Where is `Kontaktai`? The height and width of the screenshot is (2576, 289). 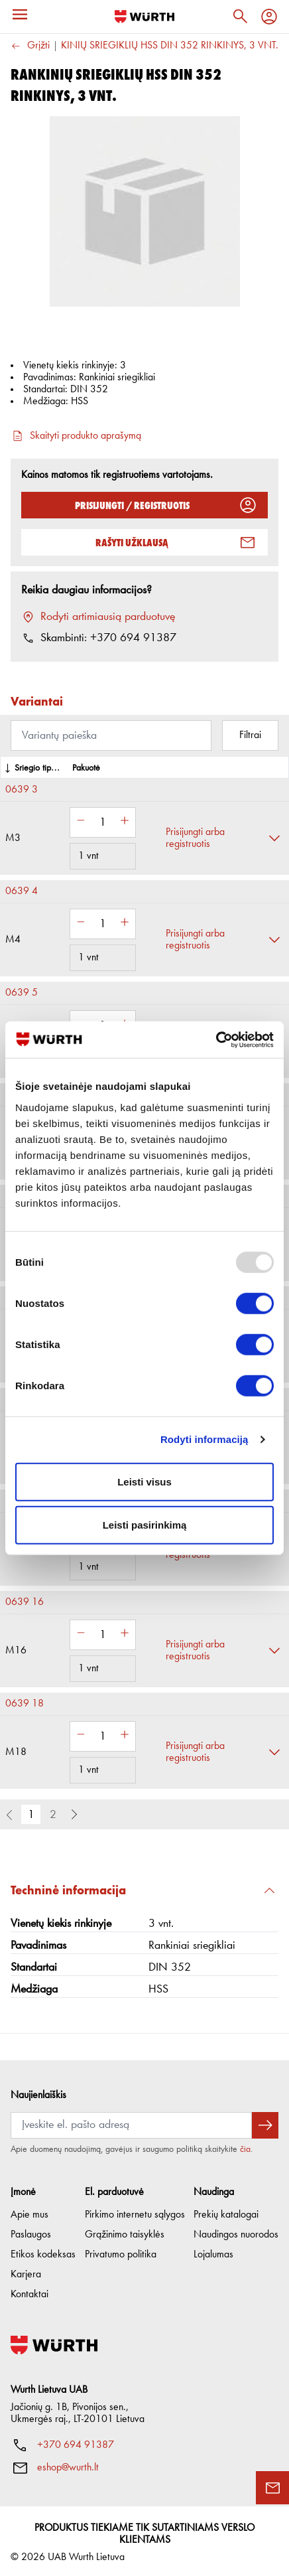
Kontaktai is located at coordinates (29, 2291).